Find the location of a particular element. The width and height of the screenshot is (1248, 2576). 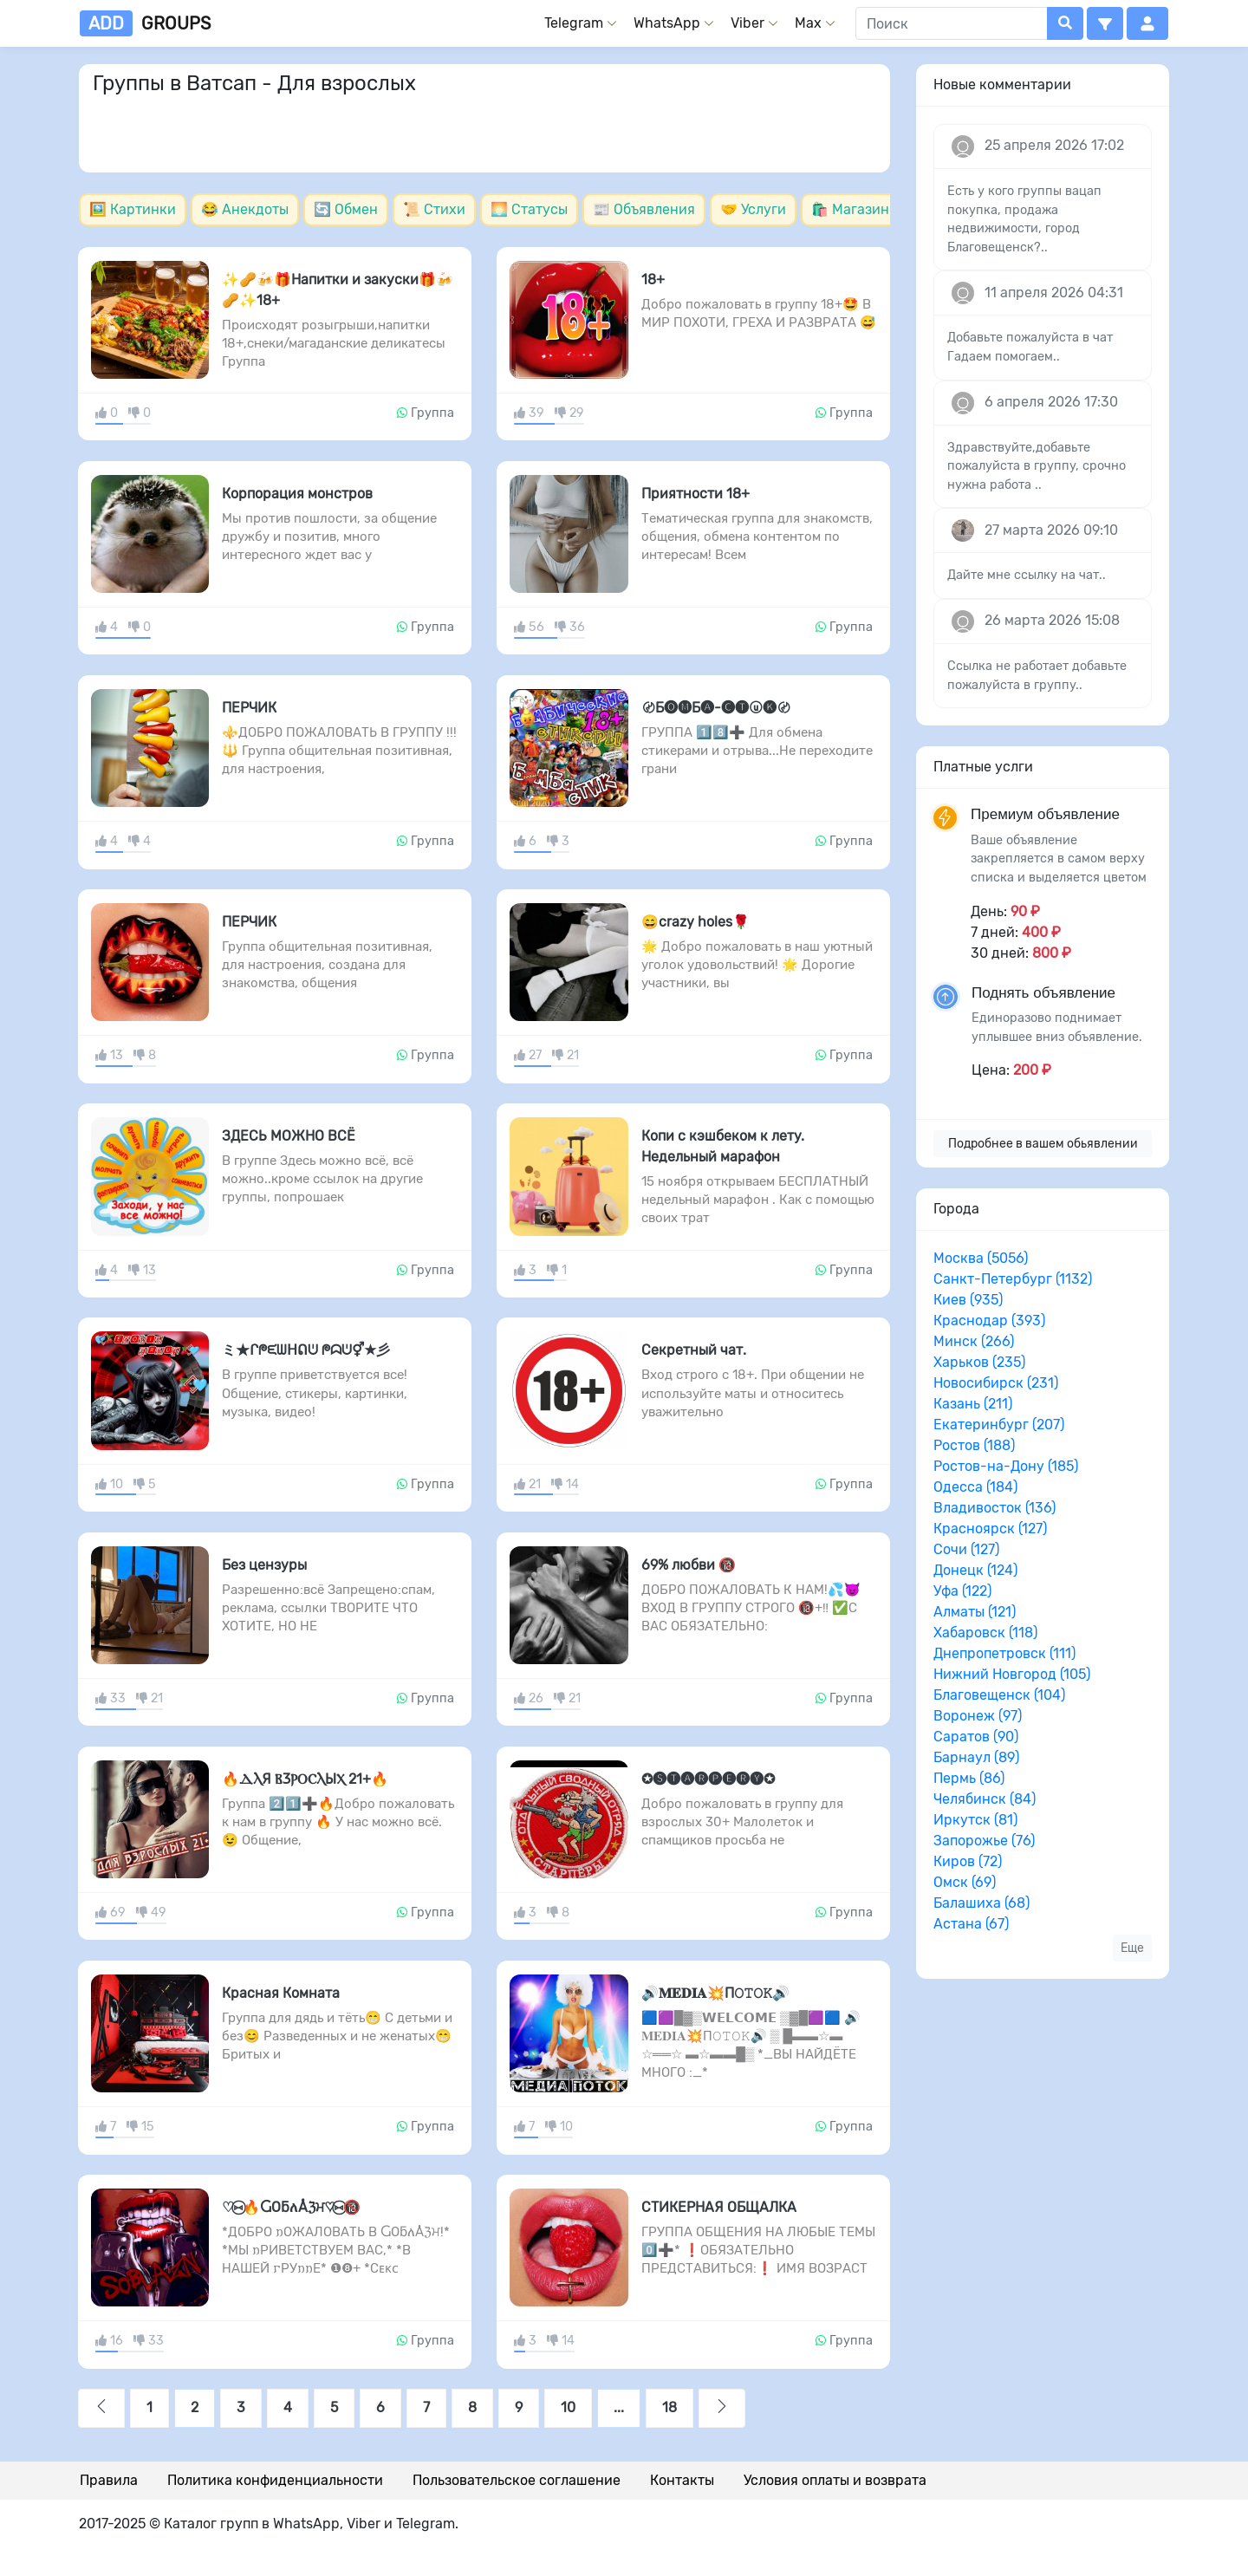

Харьков (235) is located at coordinates (979, 1362).